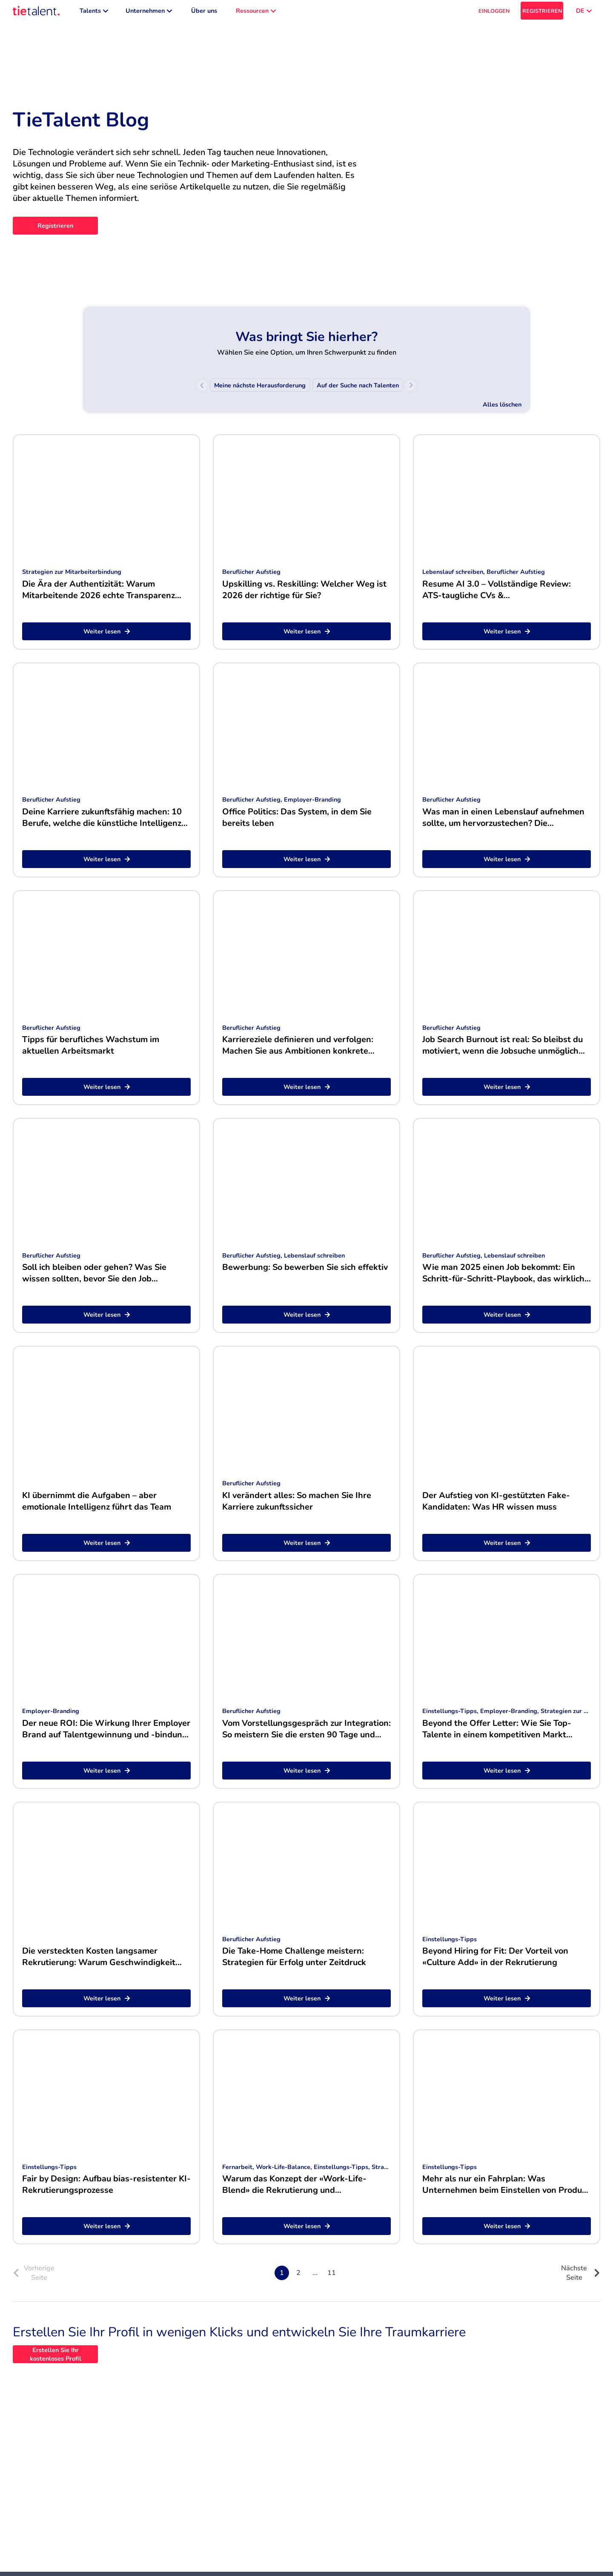 This screenshot has height=2576, width=613. I want to click on [TieTalent], so click(36, 12).